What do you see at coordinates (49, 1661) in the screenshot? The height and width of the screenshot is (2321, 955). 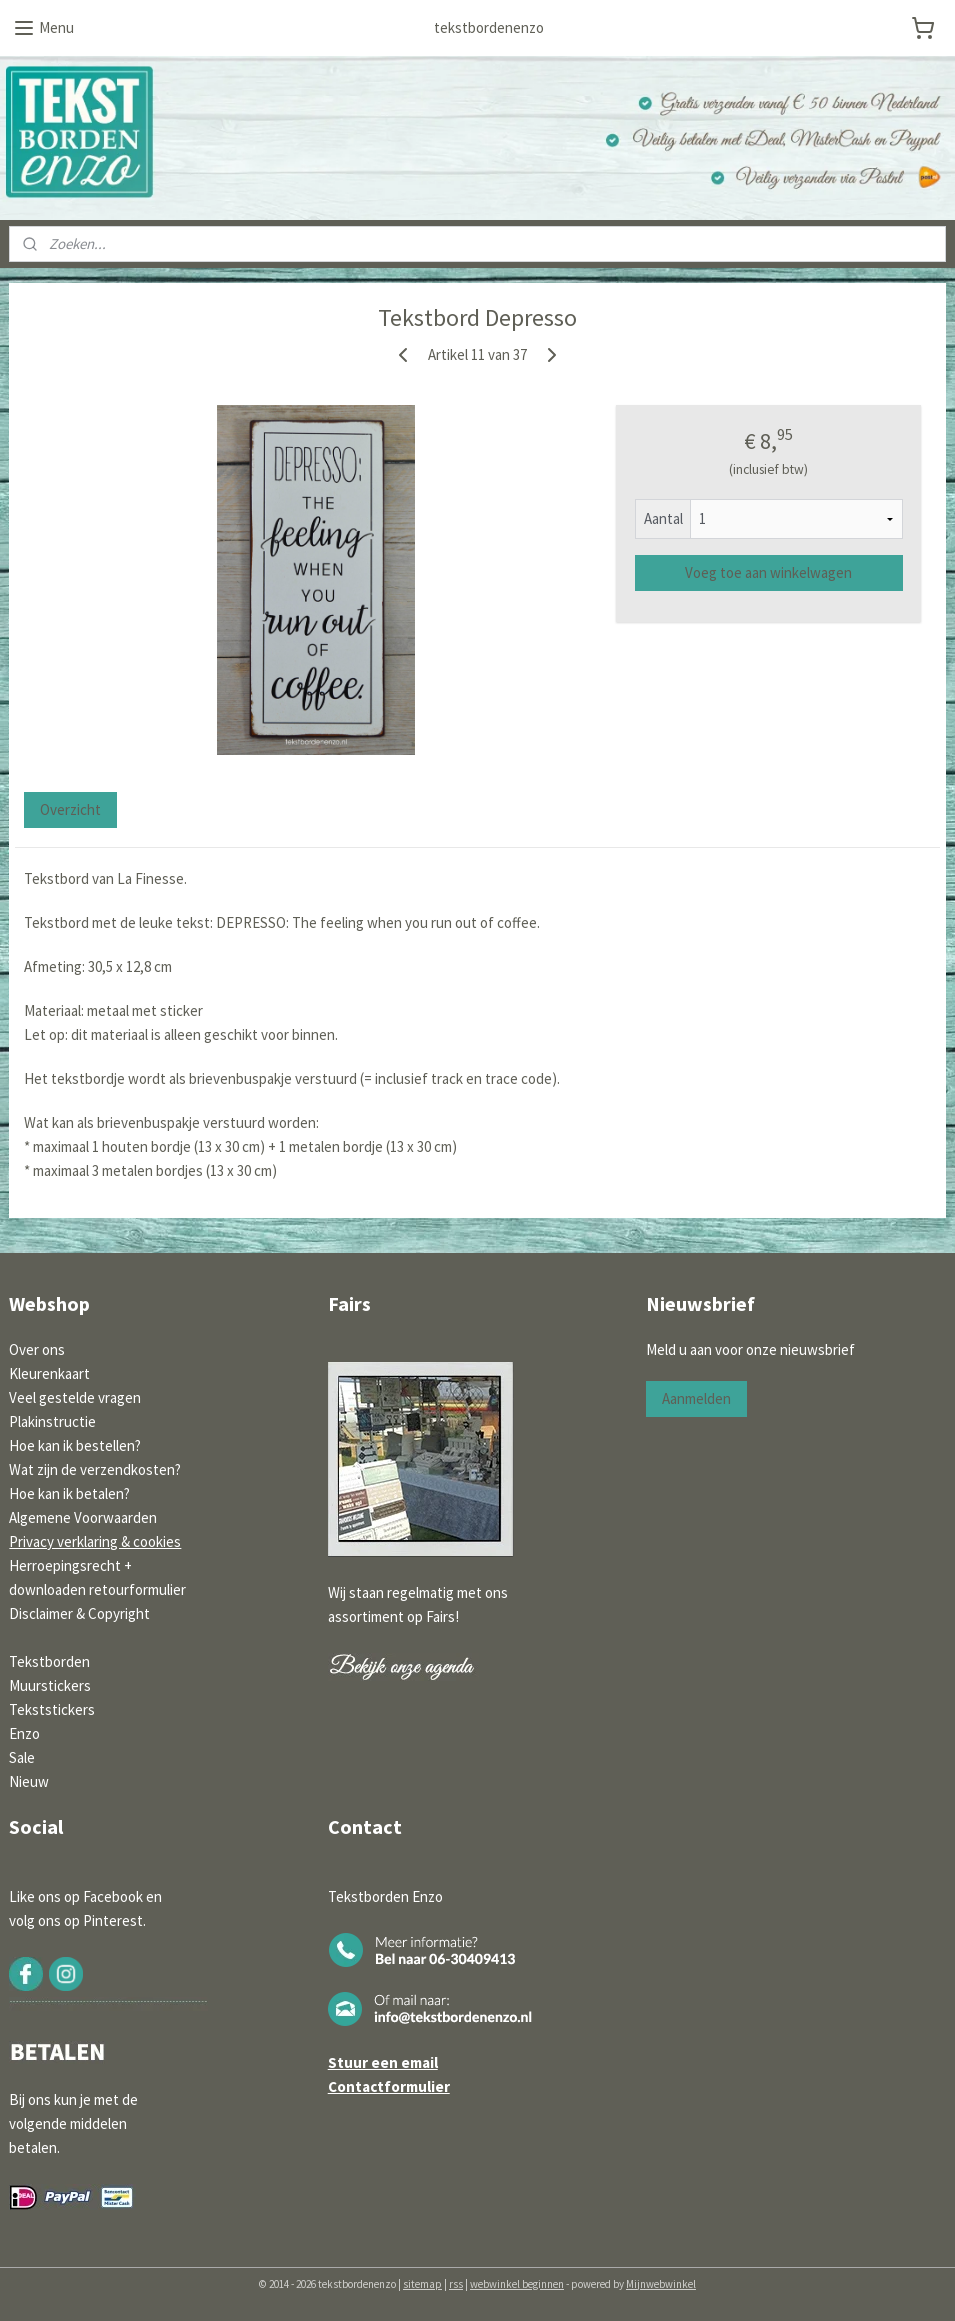 I see `Tekstborden` at bounding box center [49, 1661].